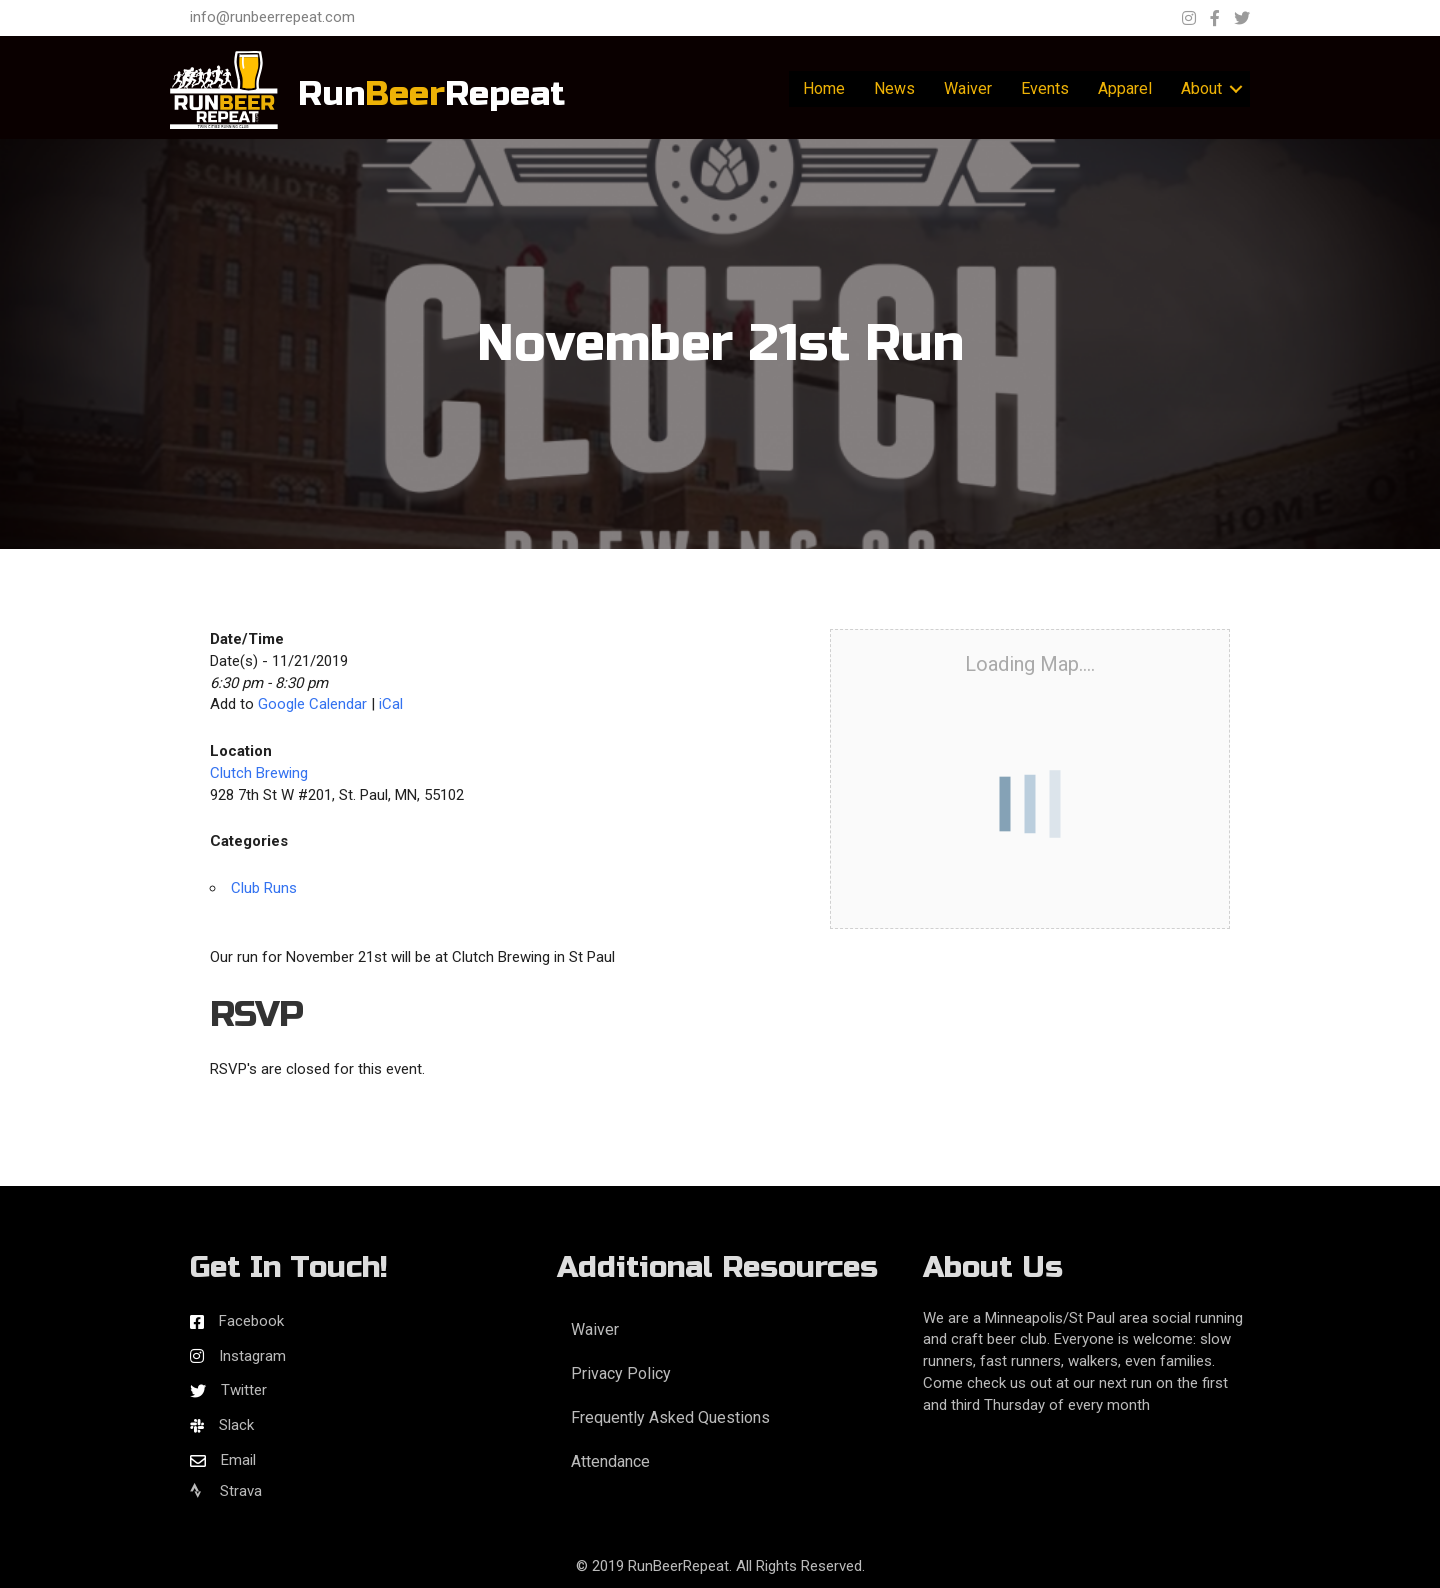 This screenshot has width=1440, height=1588. What do you see at coordinates (236, 1425) in the screenshot?
I see `Slack` at bounding box center [236, 1425].